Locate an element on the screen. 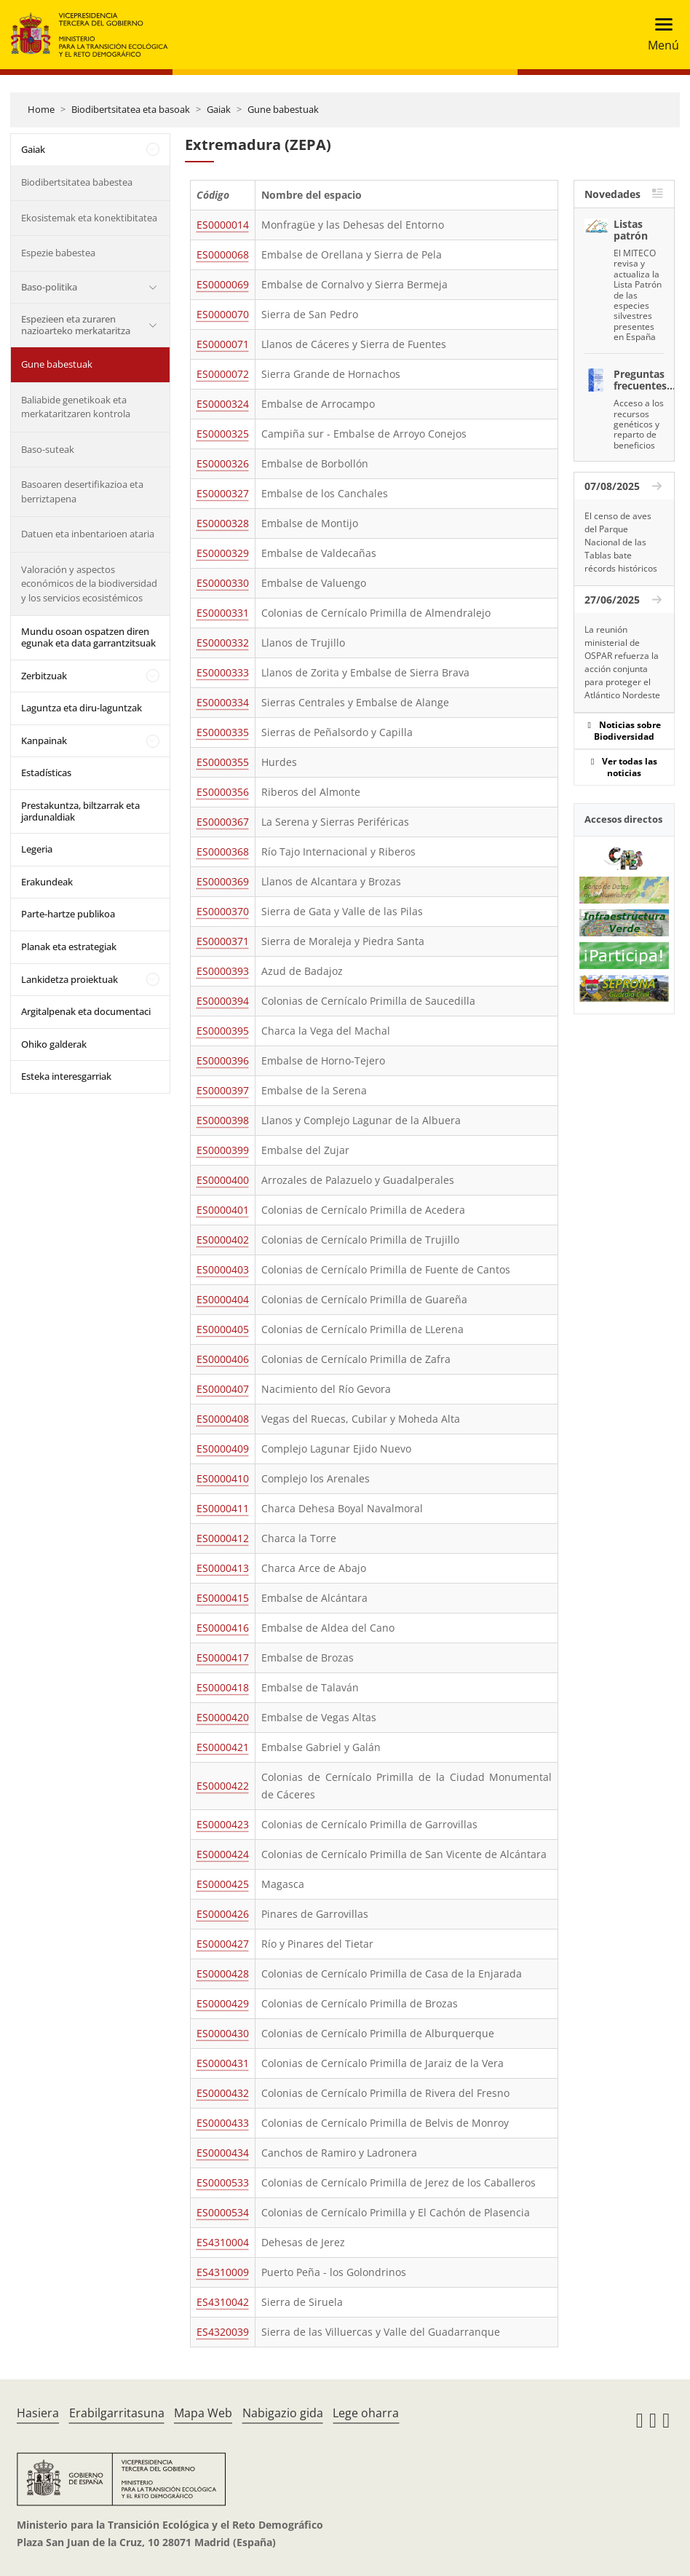 The height and width of the screenshot is (2576, 690). ES0000415 is located at coordinates (223, 1598).